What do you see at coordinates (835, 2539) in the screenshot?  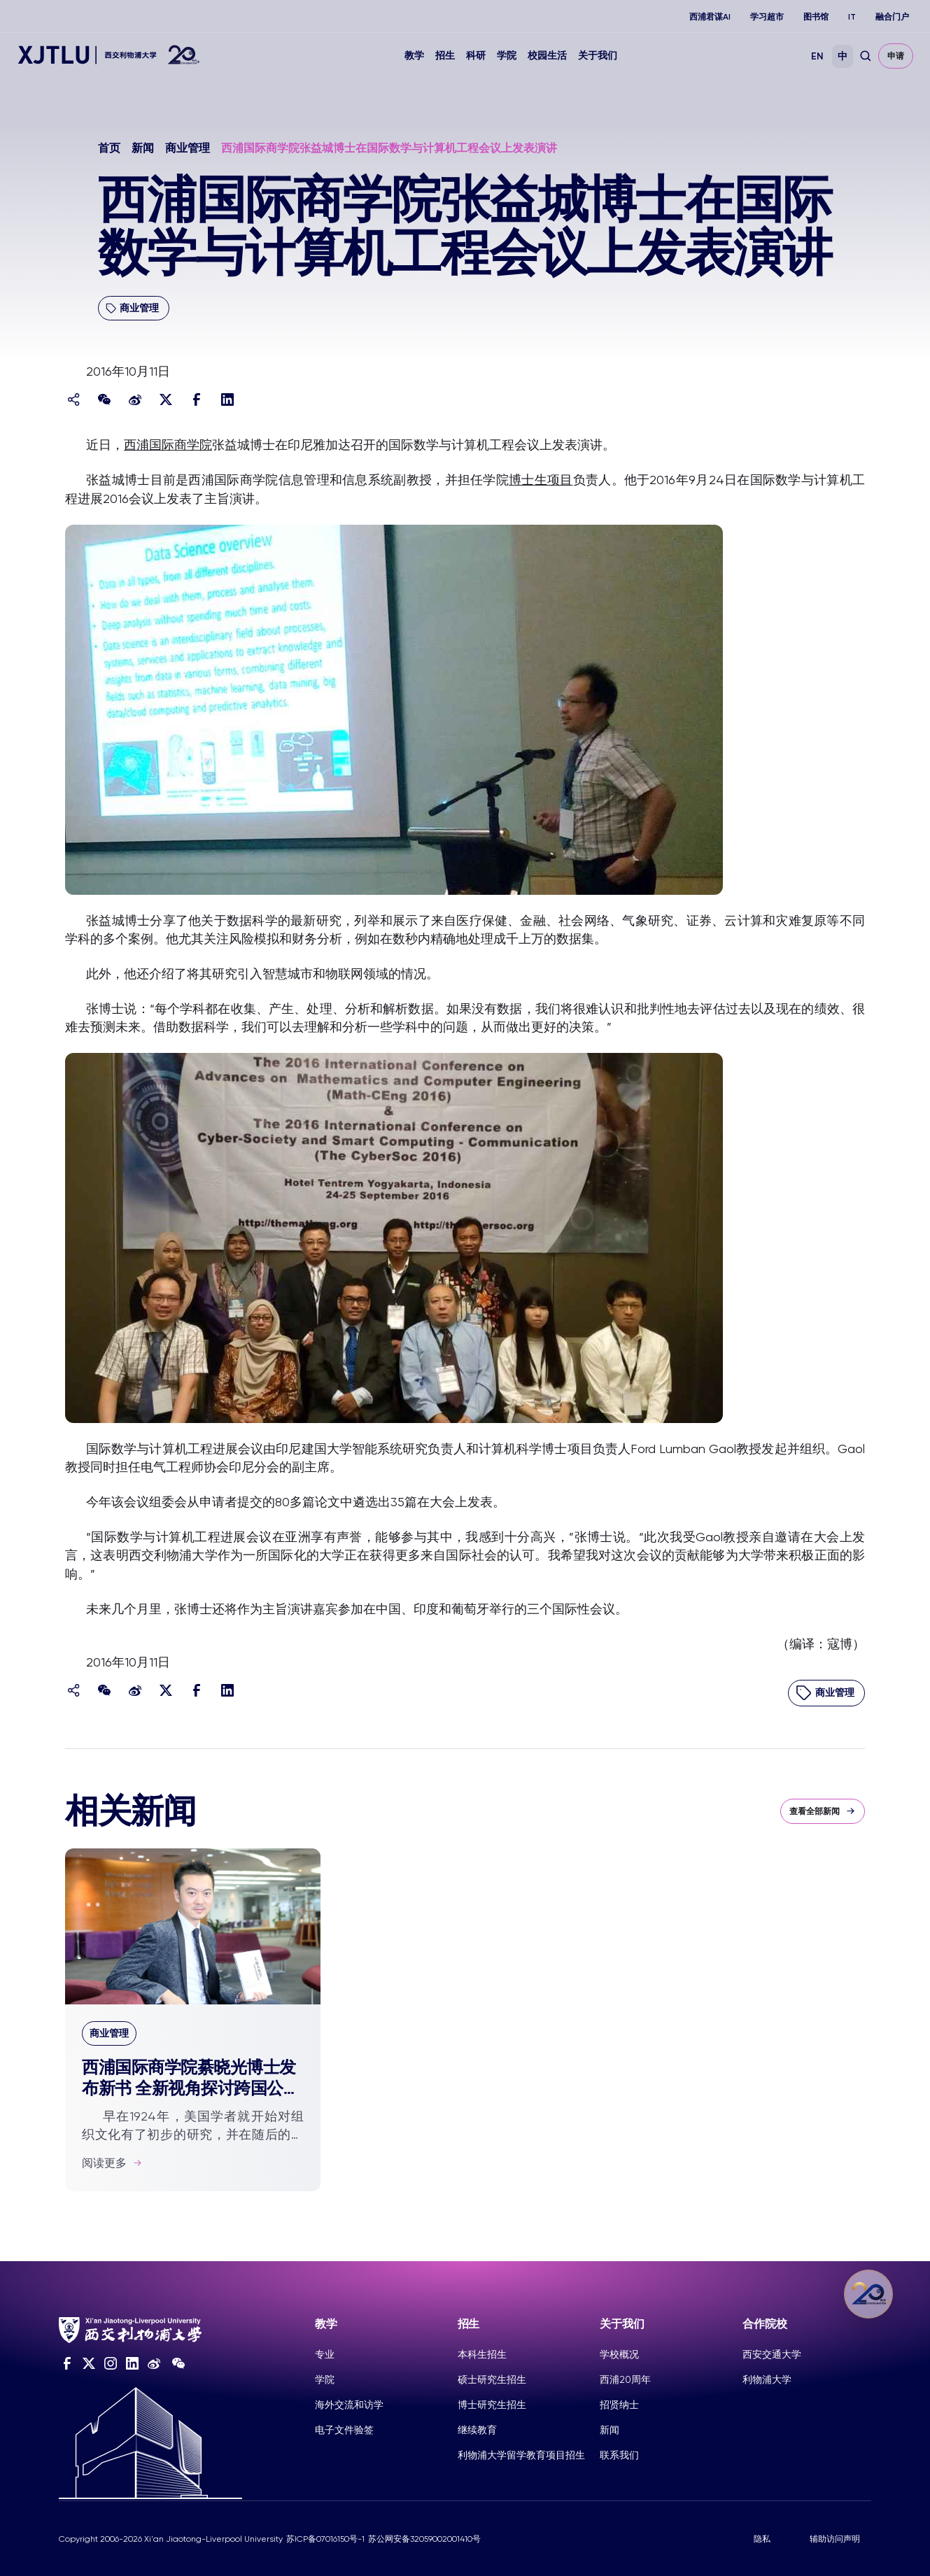 I see `辅助访问声明` at bounding box center [835, 2539].